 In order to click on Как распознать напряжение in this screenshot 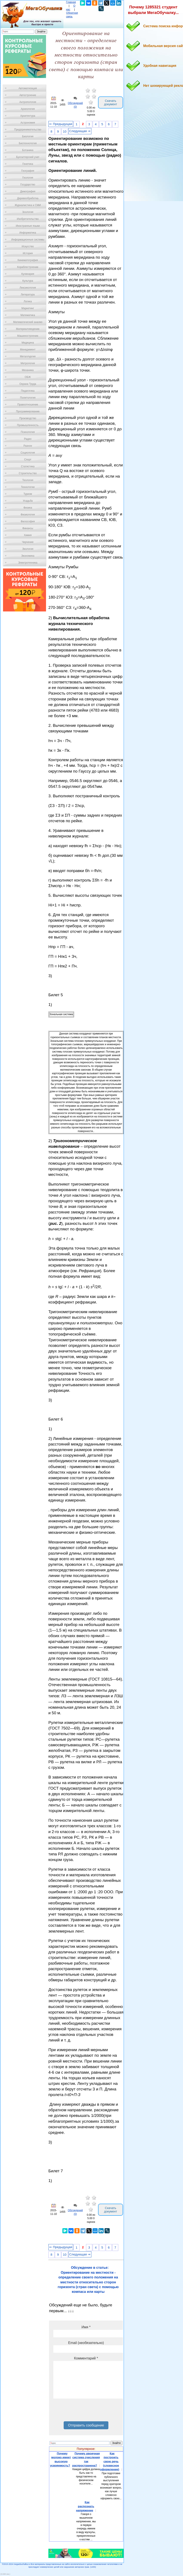, I will do `click(85, 2506)`.